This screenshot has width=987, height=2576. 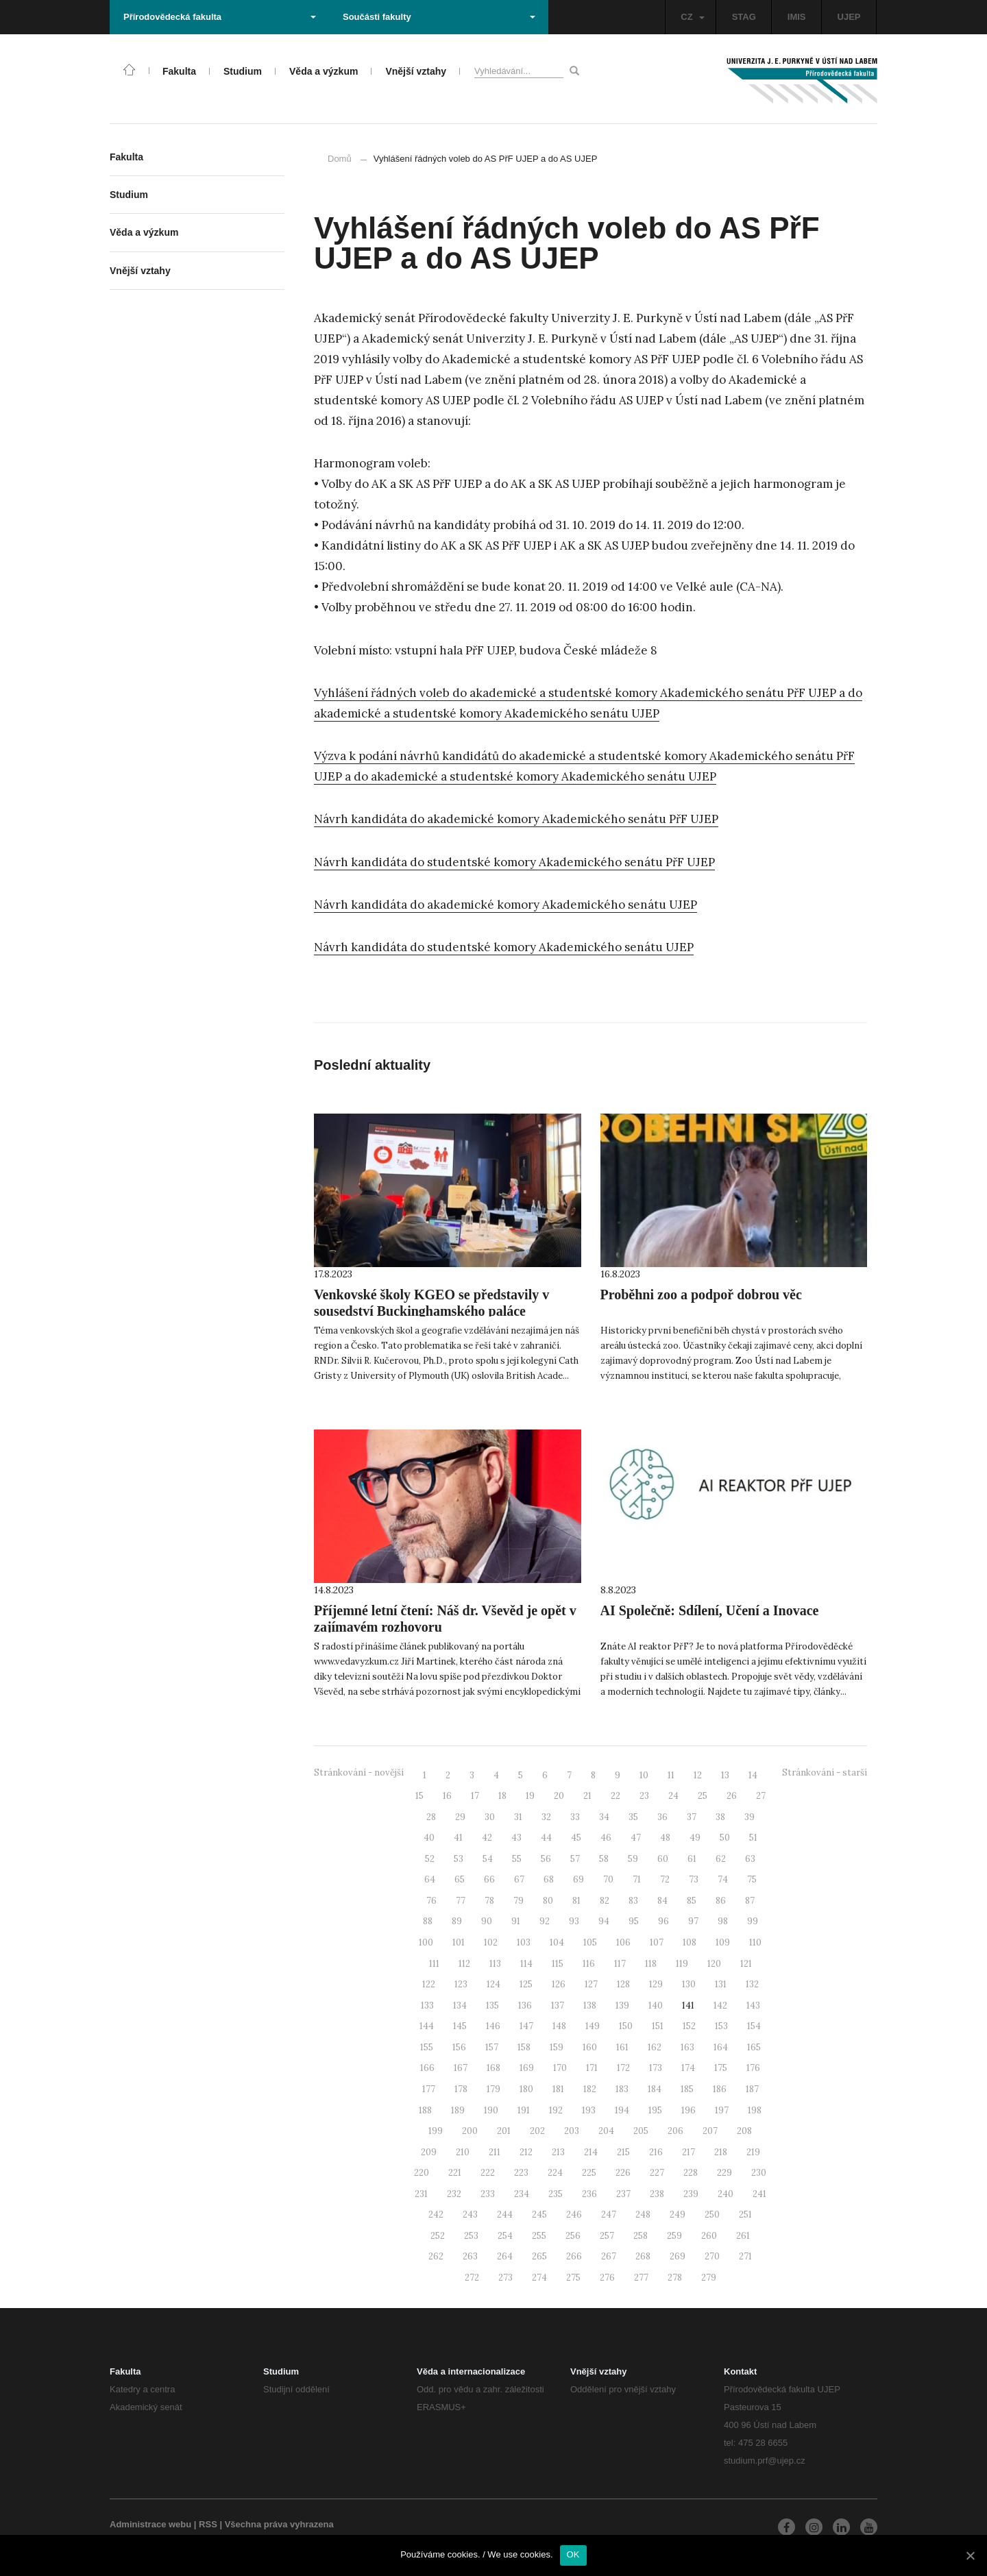 I want to click on 186, so click(x=720, y=2089).